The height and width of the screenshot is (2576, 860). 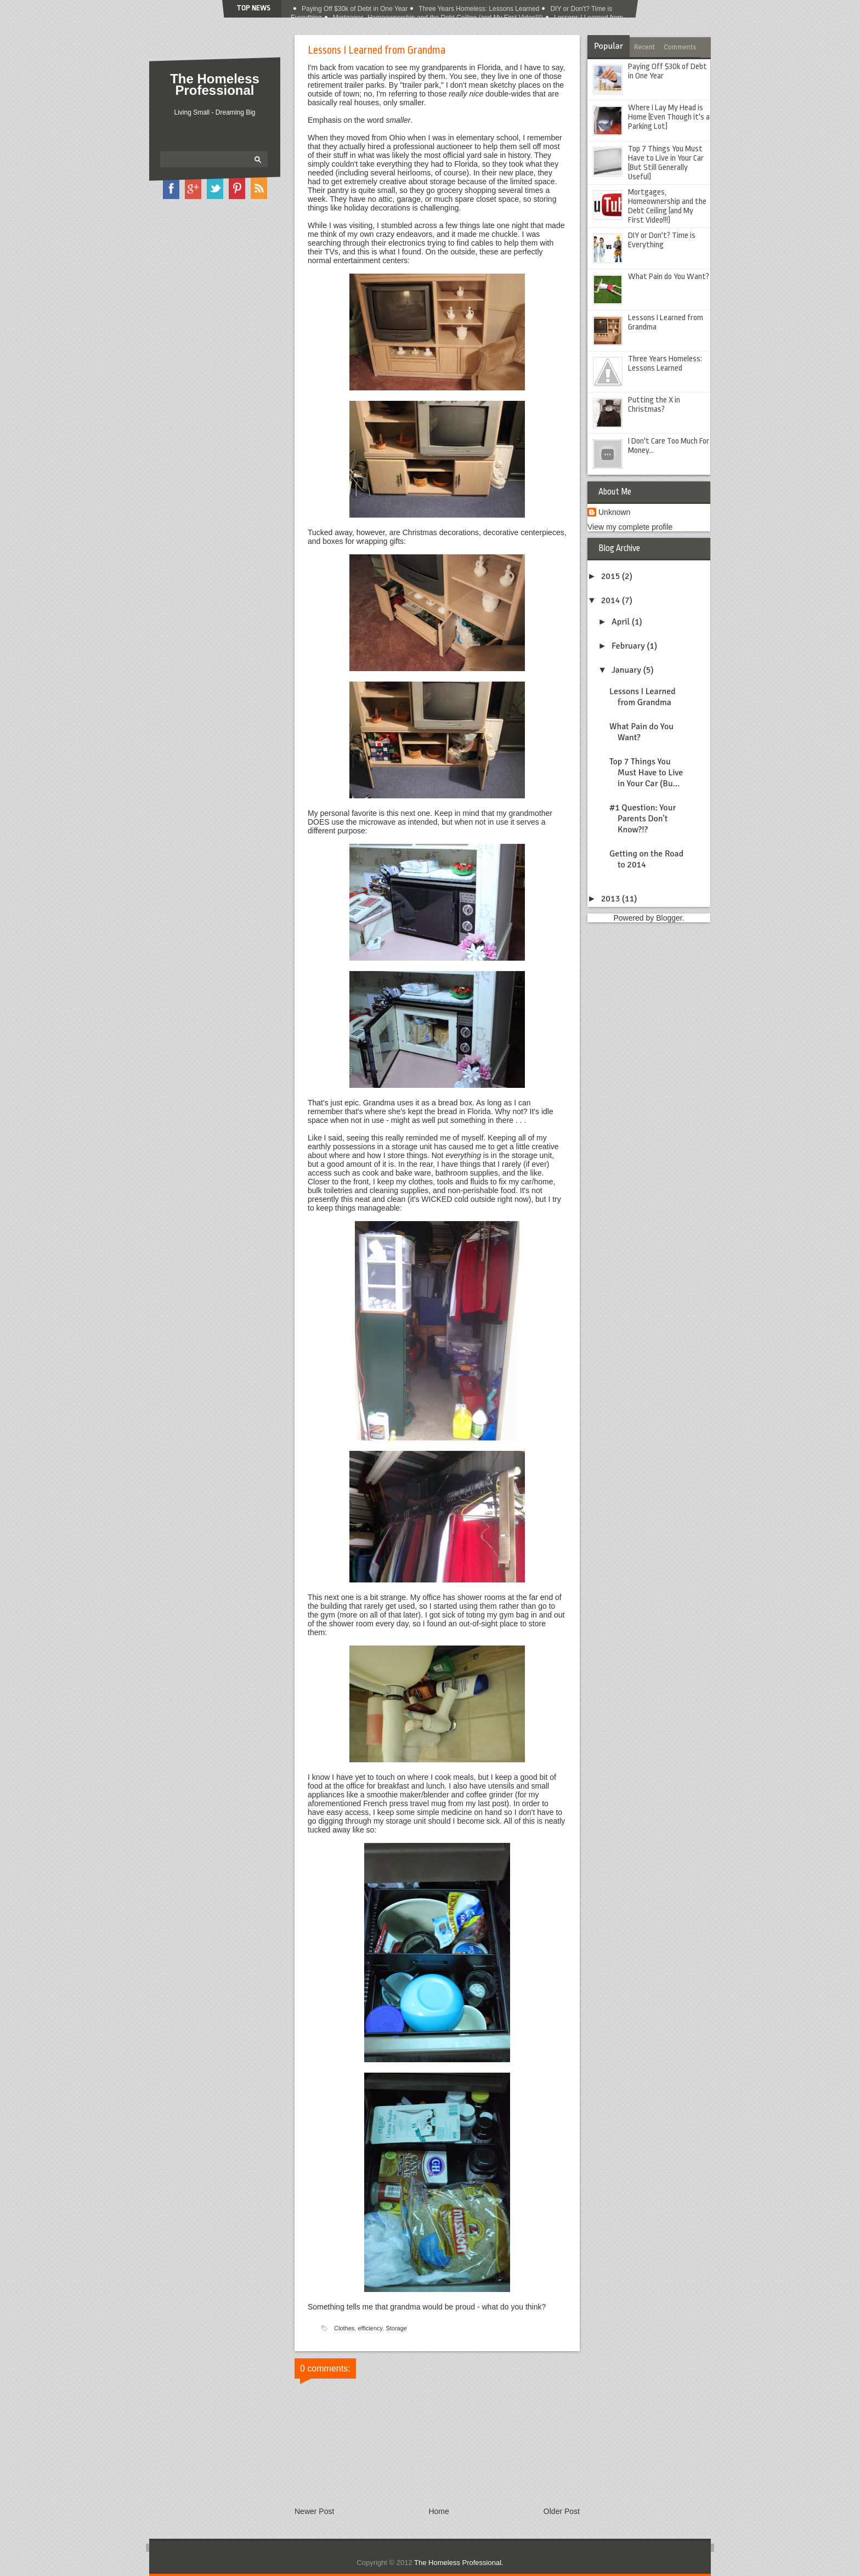 What do you see at coordinates (629, 527) in the screenshot?
I see `View my complete profile` at bounding box center [629, 527].